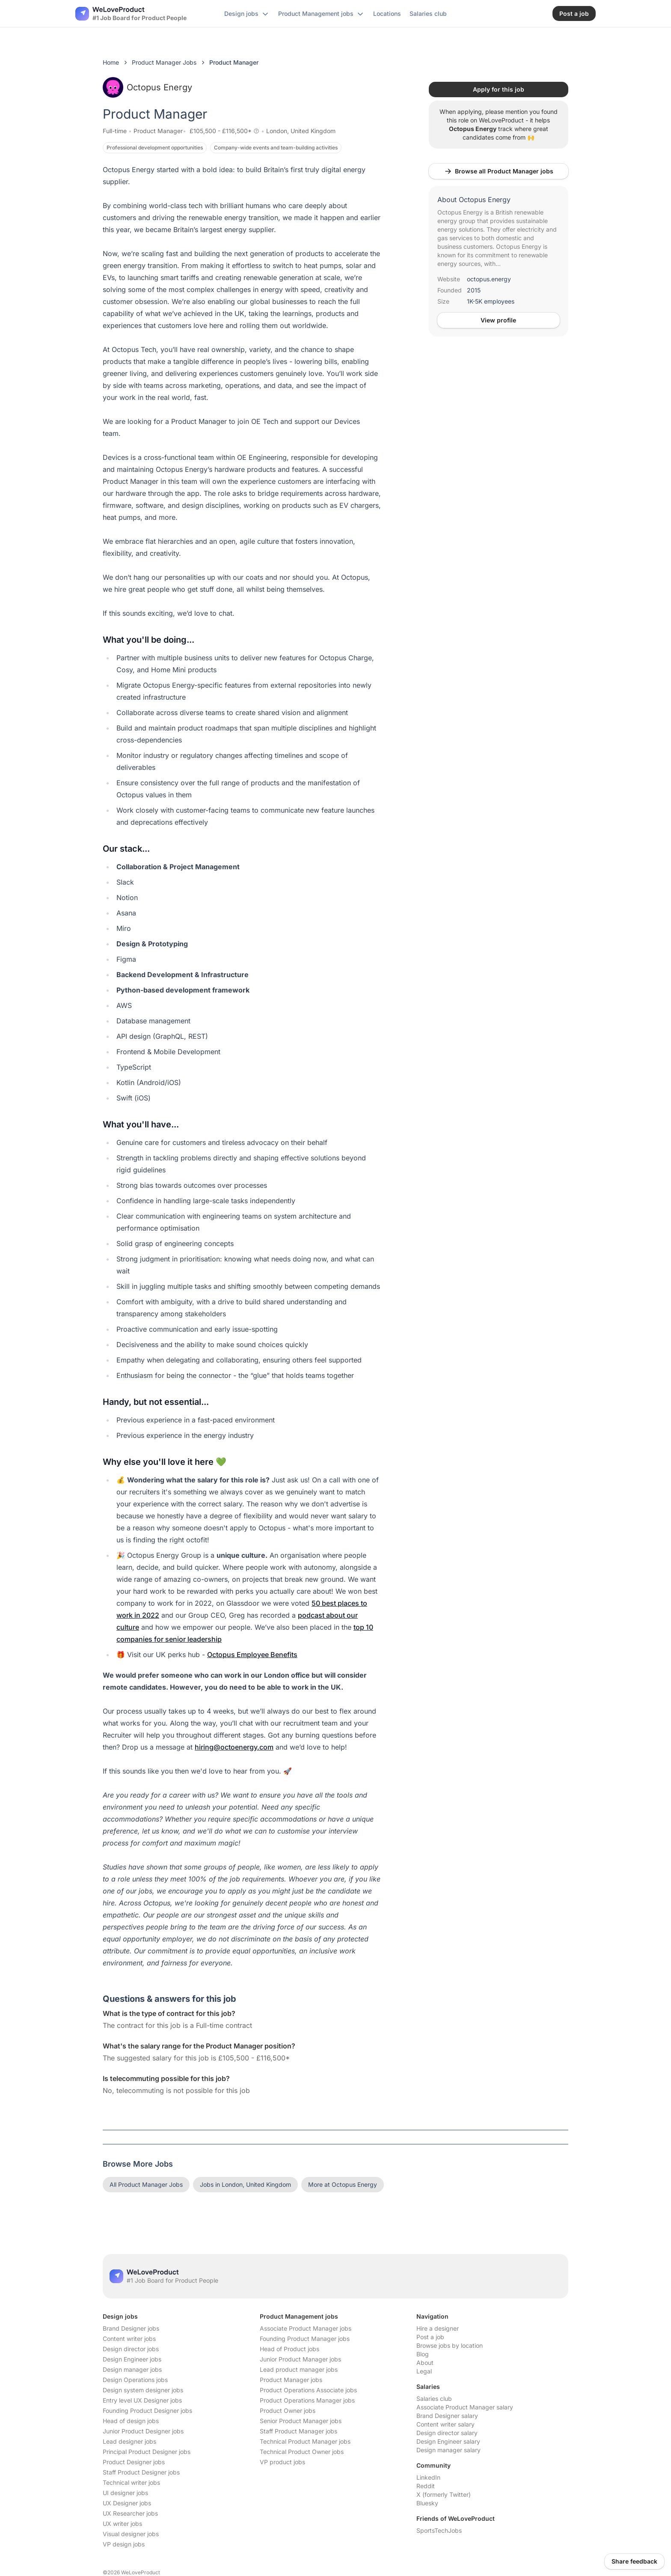  I want to click on Founding Product Manager jobs, so click(305, 2338).